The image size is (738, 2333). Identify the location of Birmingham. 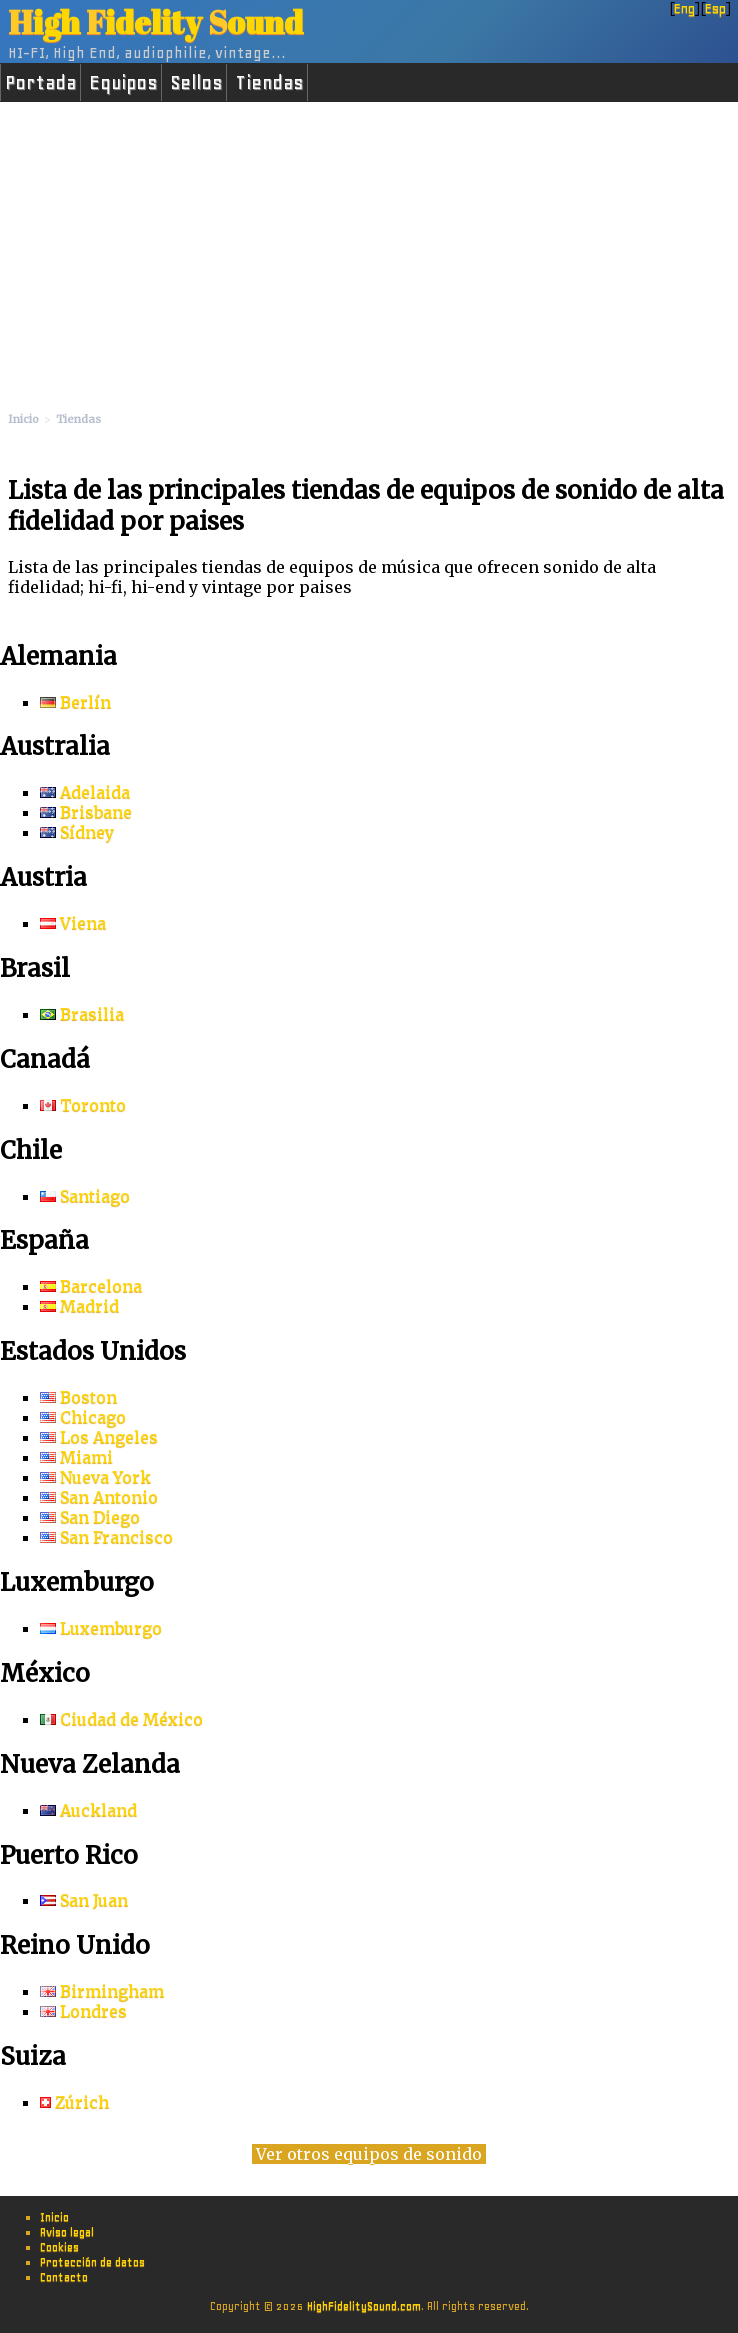
(102, 1991).